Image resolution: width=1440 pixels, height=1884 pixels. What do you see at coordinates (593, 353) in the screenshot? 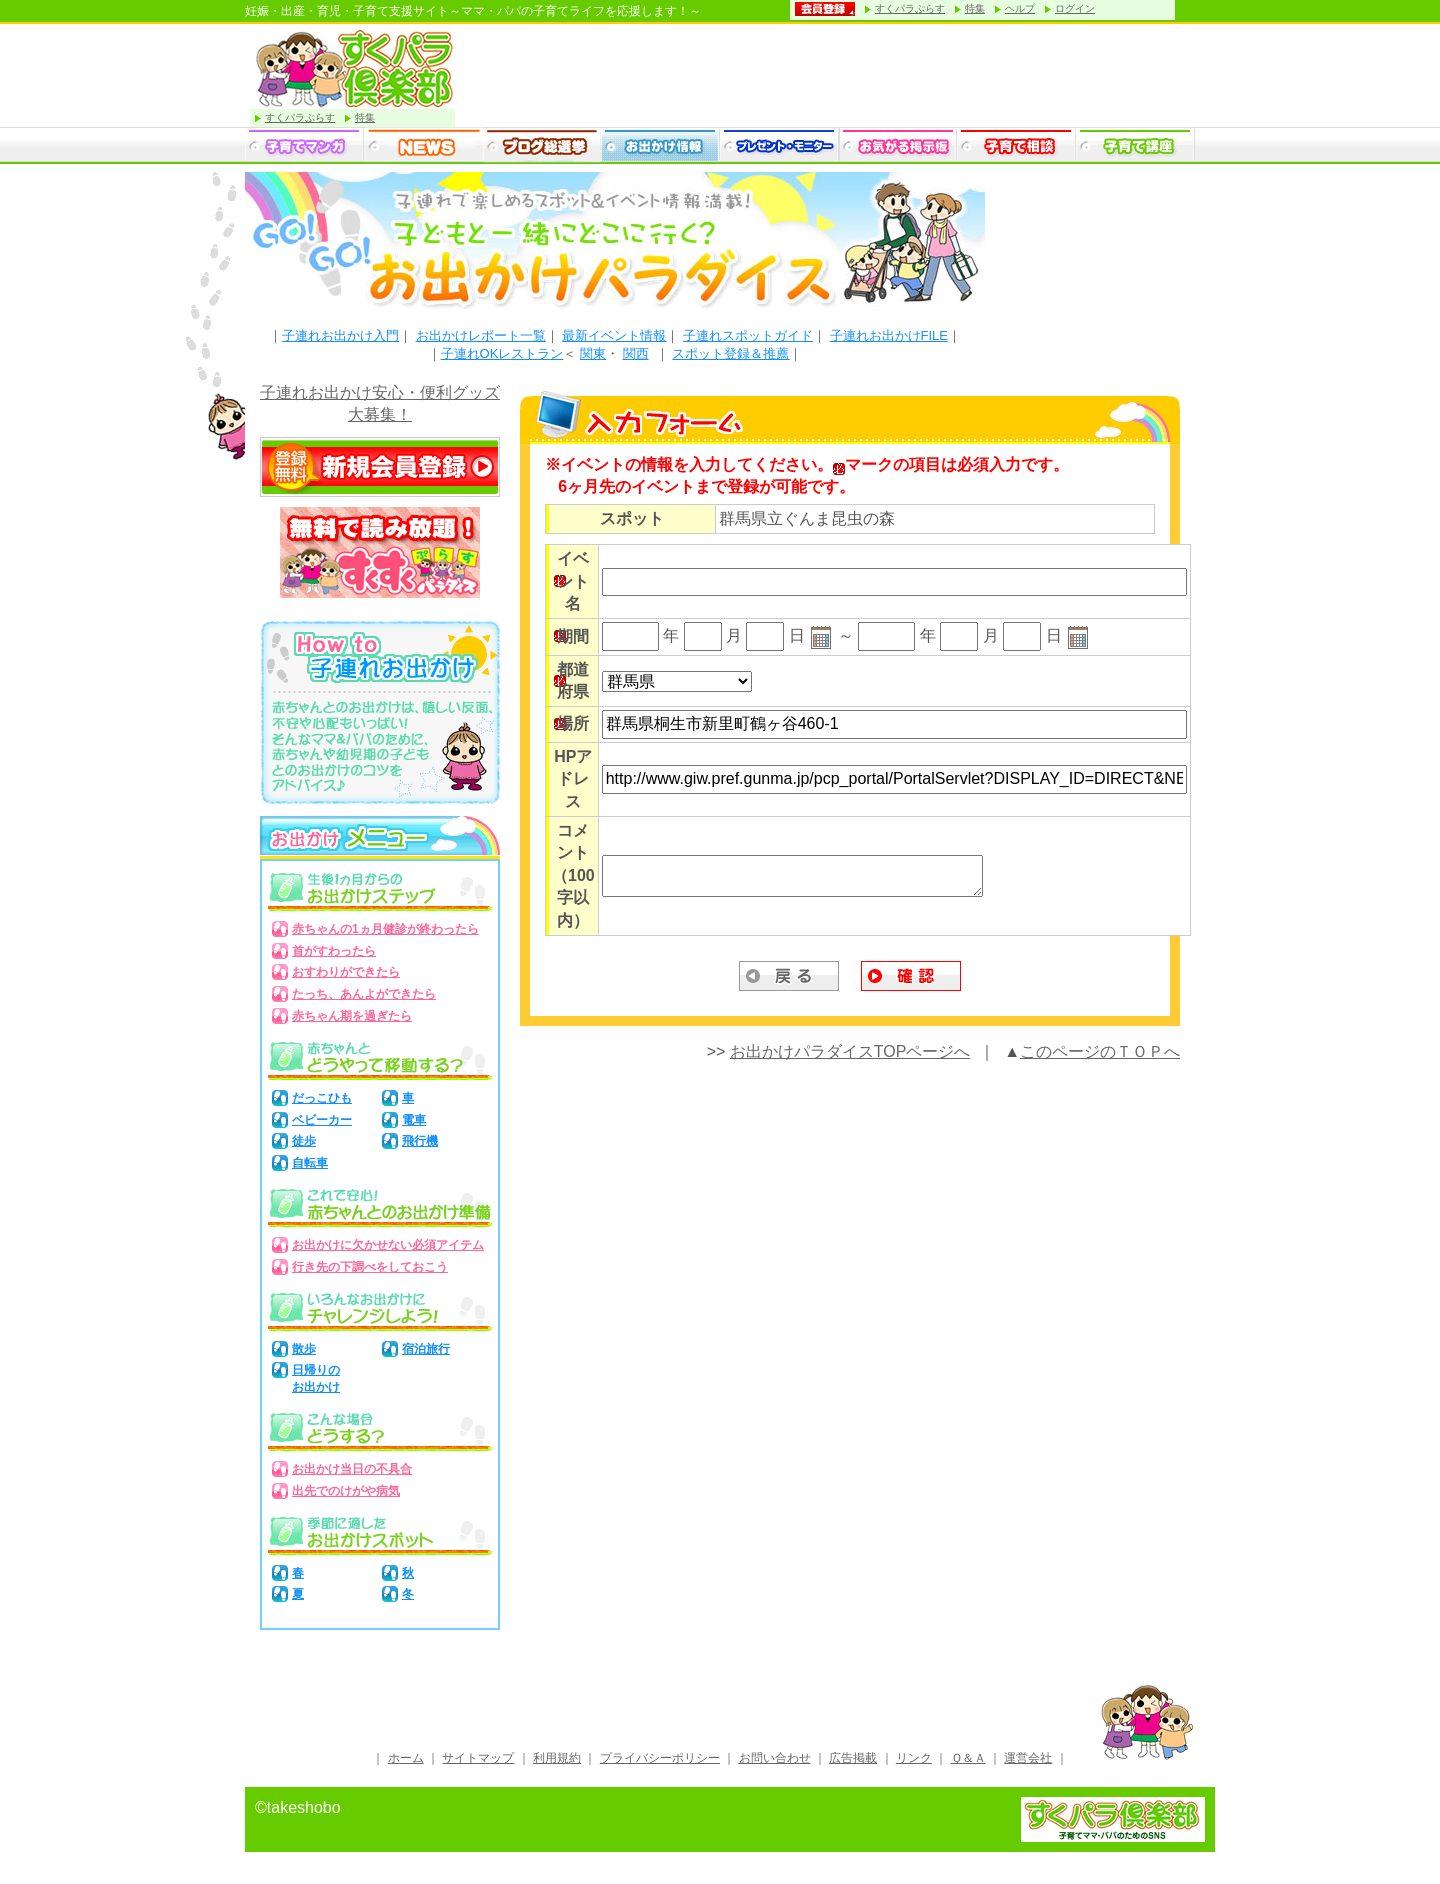
I see `関東` at bounding box center [593, 353].